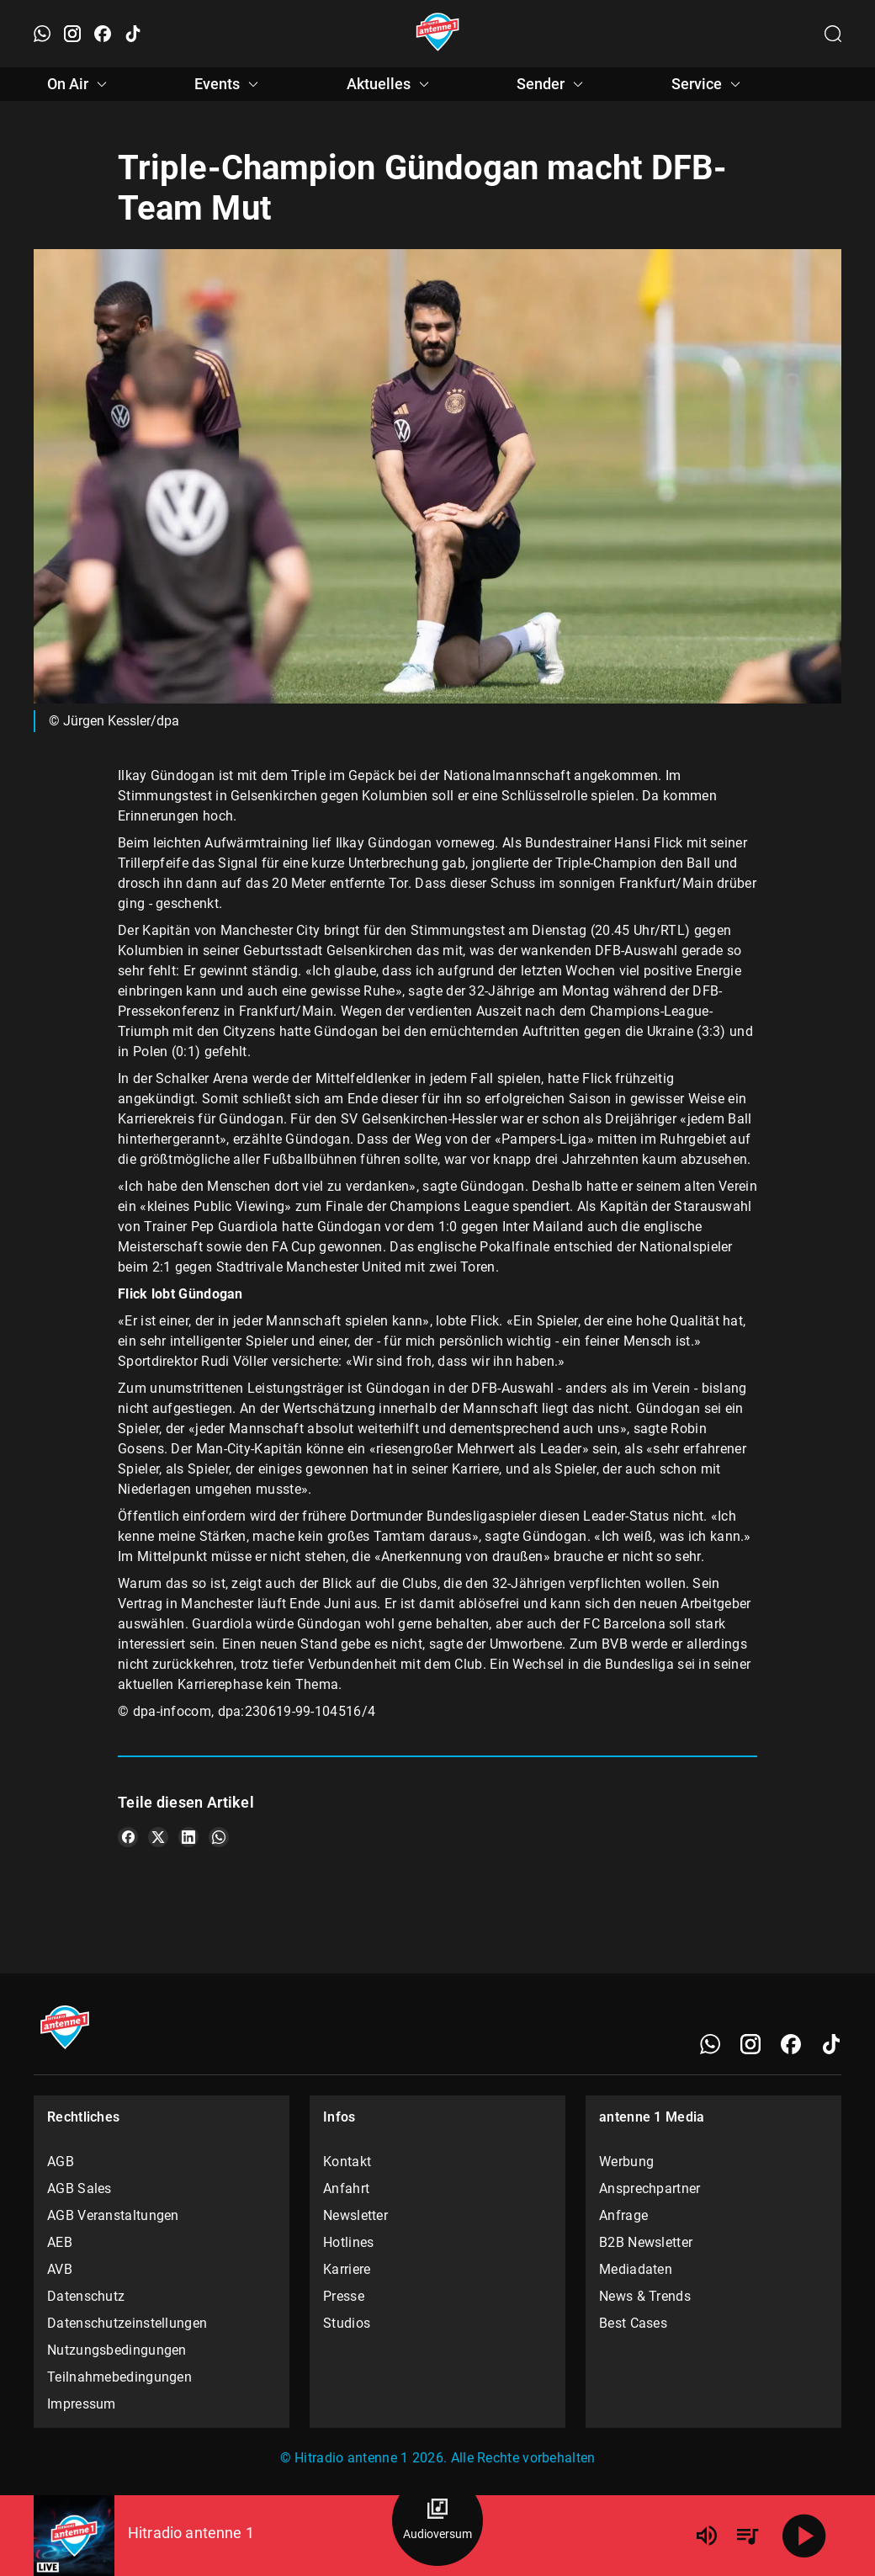 The image size is (875, 2576). I want to click on [Teile es auf Facebook], so click(128, 1837).